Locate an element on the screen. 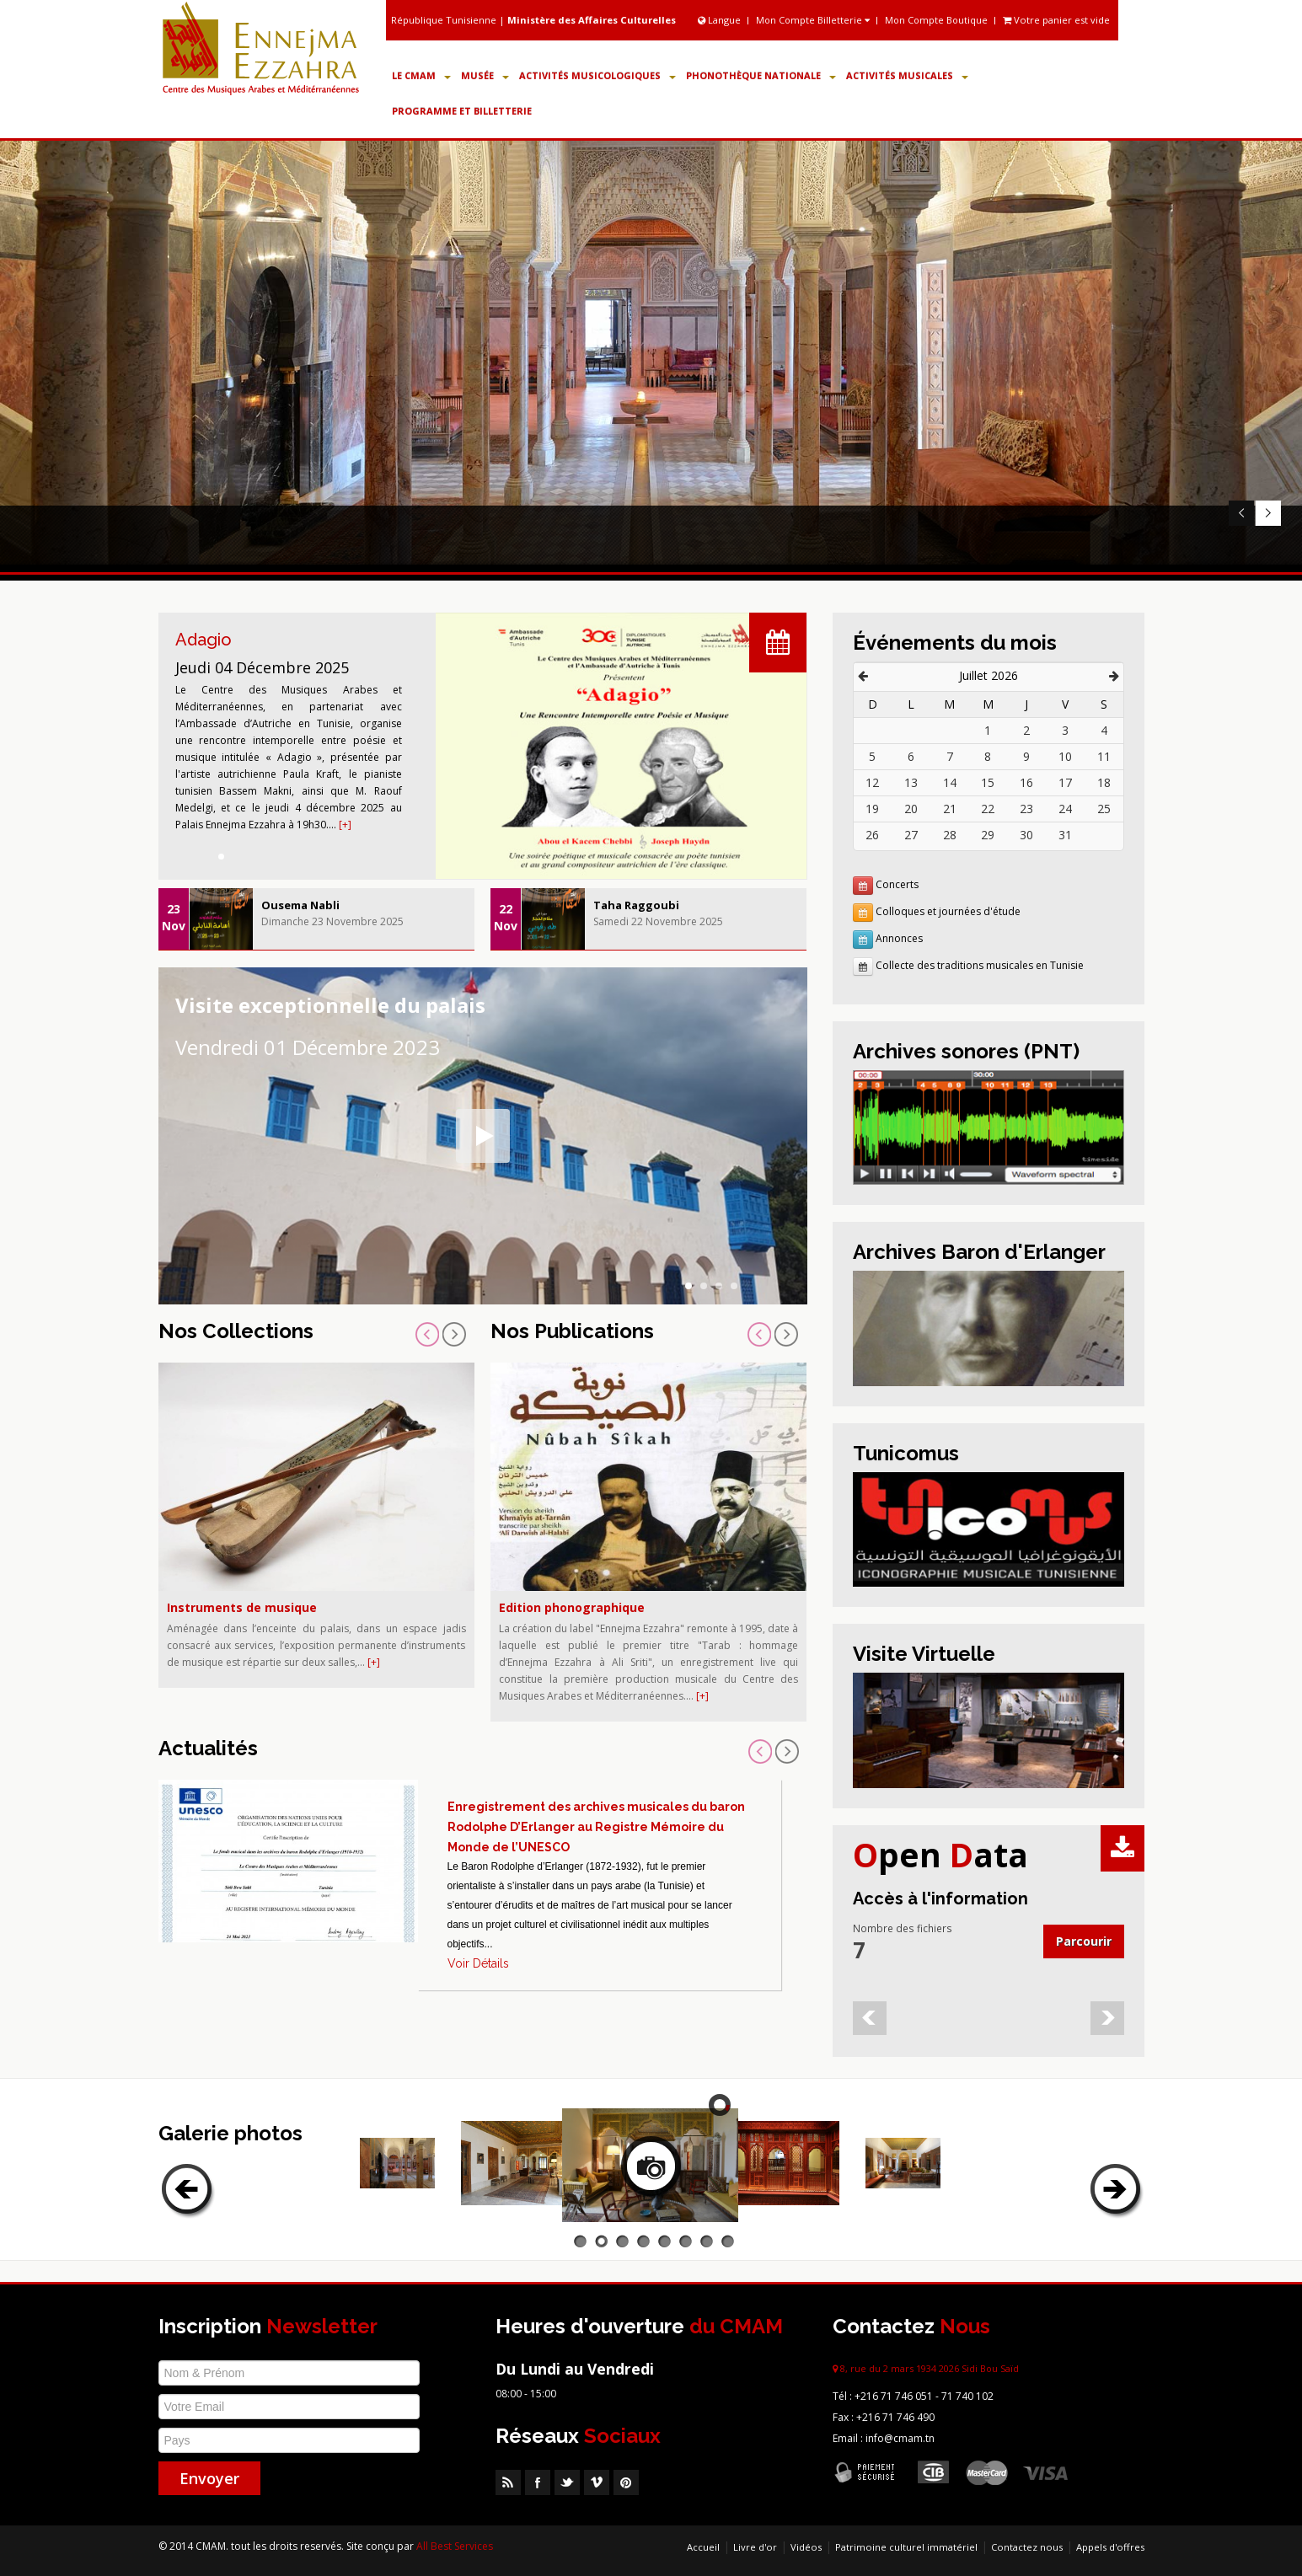 Image resolution: width=1302 pixels, height=2576 pixels. Accueil is located at coordinates (703, 2547).